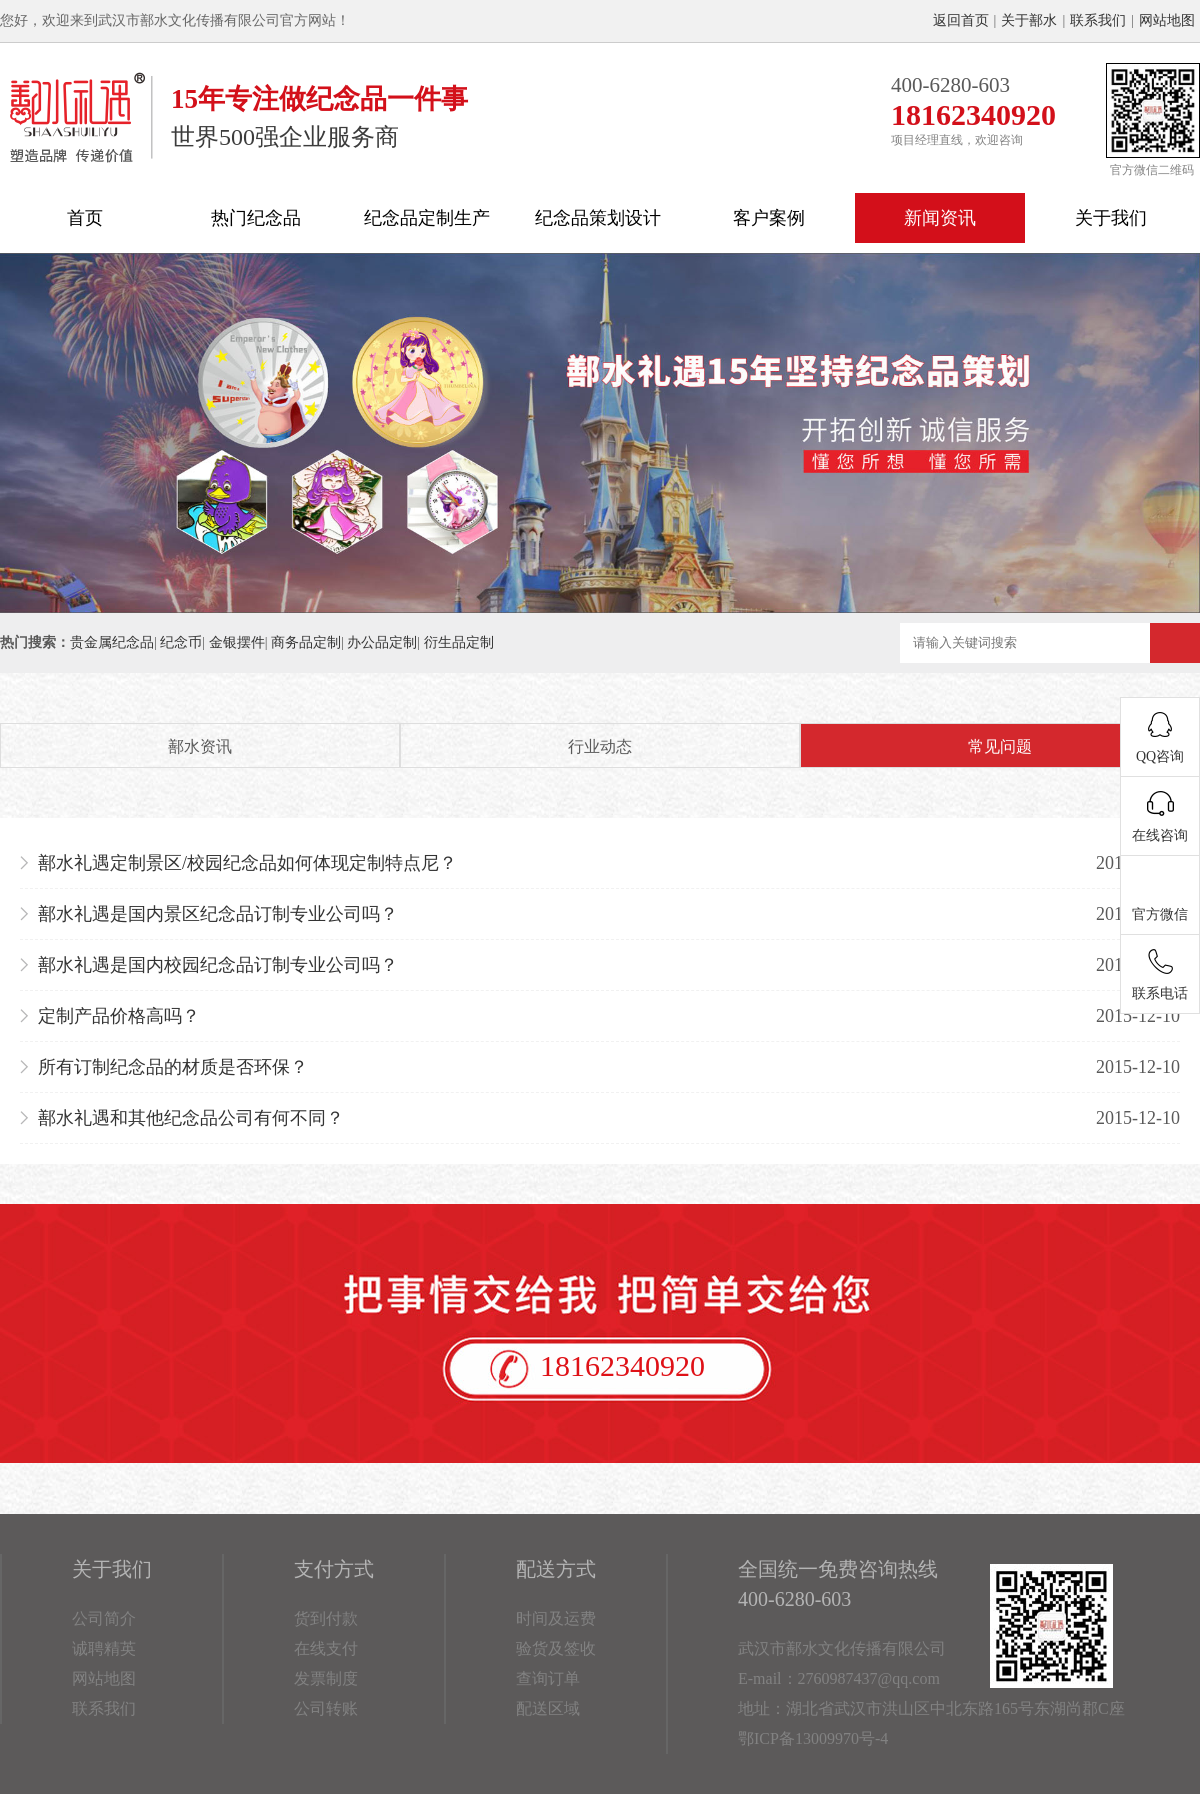  What do you see at coordinates (548, 1678) in the screenshot?
I see `查询订单` at bounding box center [548, 1678].